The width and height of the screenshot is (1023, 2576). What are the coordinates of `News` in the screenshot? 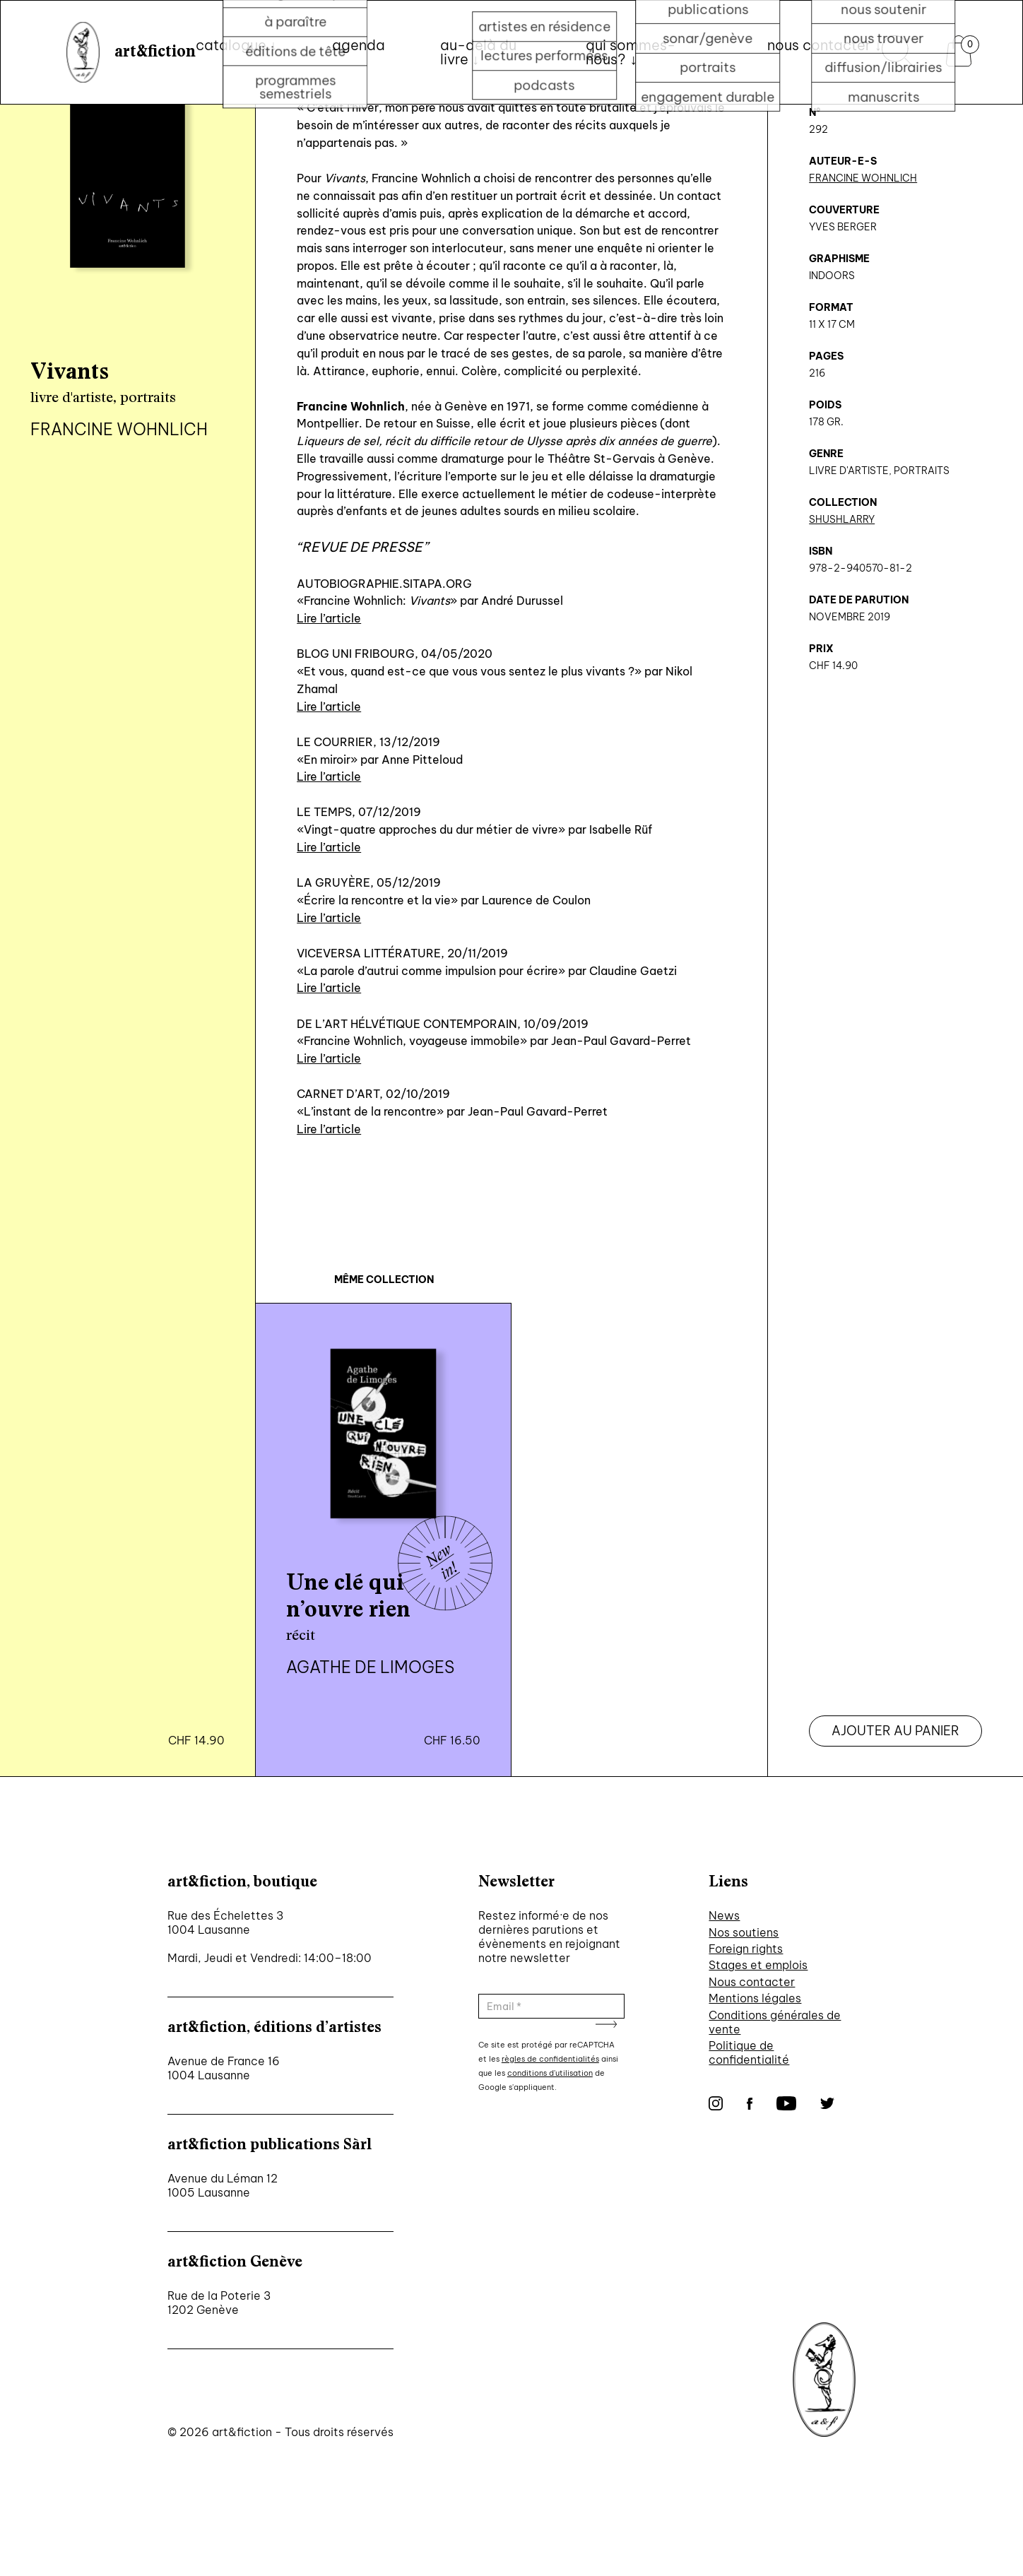 It's located at (724, 1915).